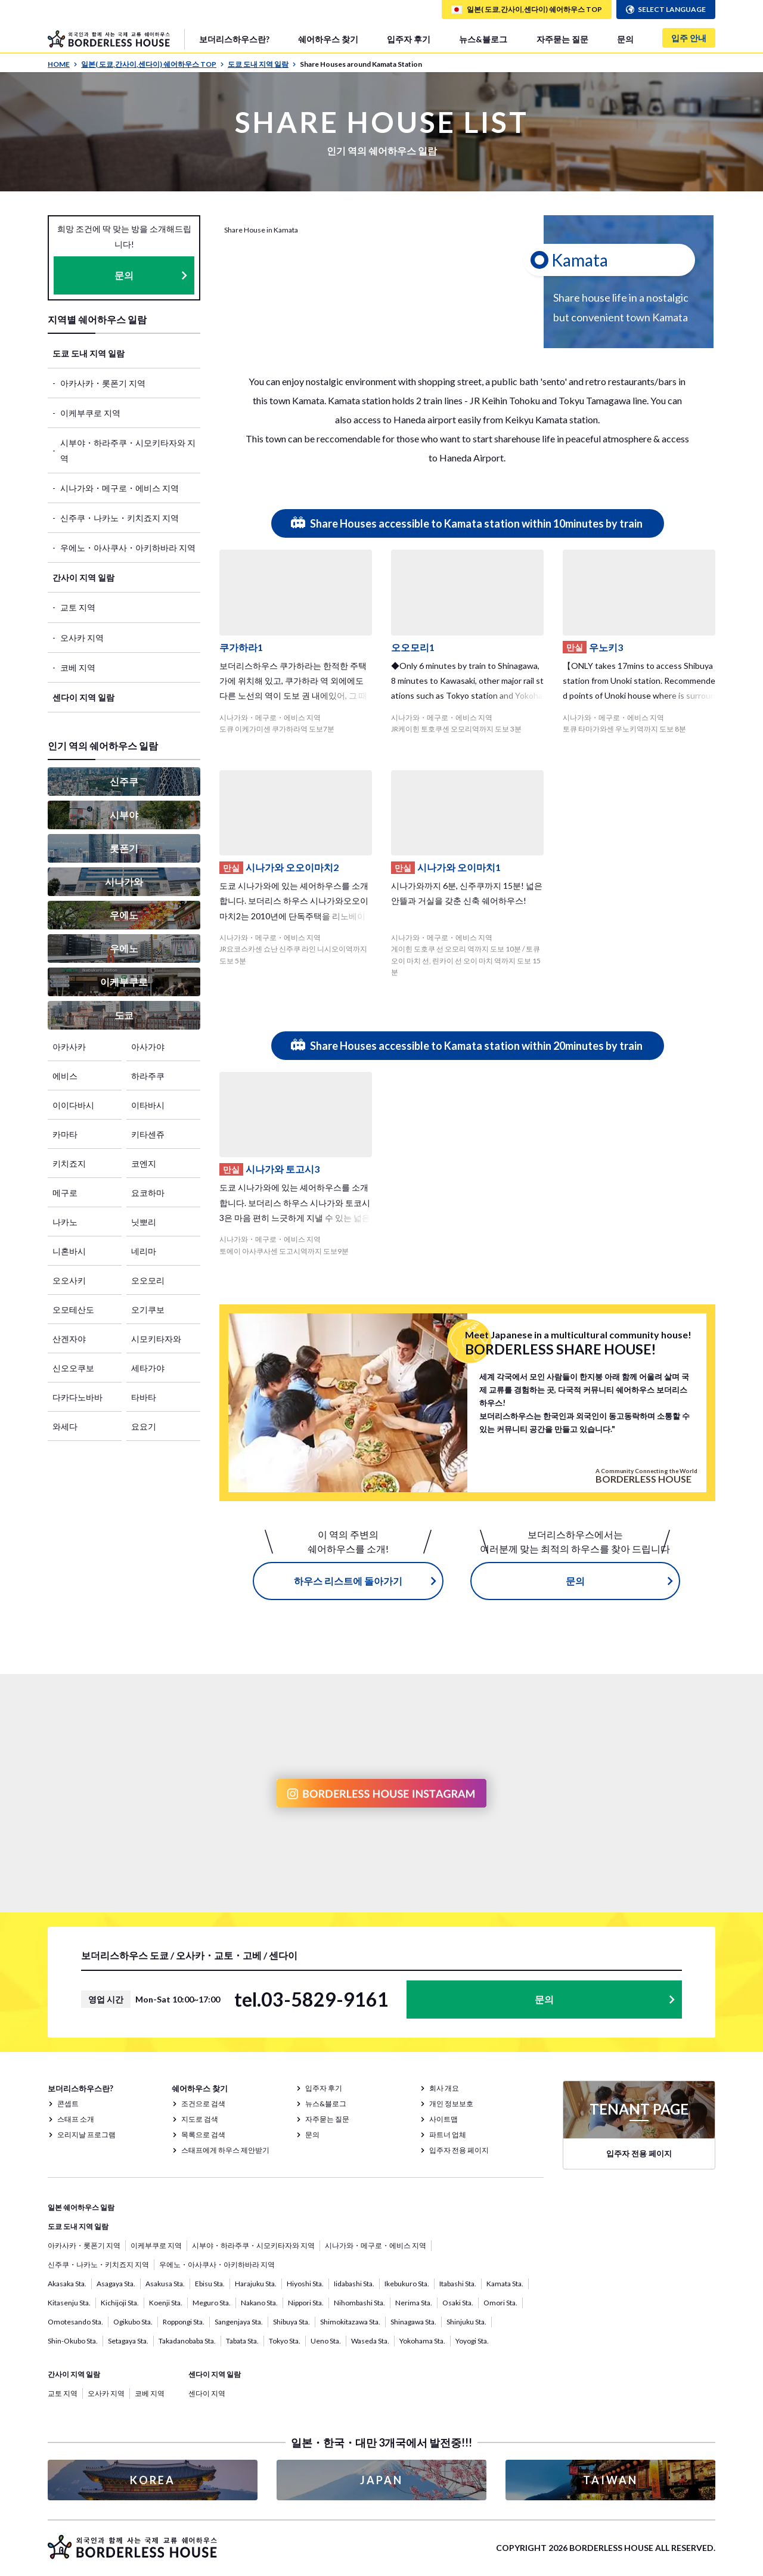 Image resolution: width=763 pixels, height=2576 pixels. Describe the element at coordinates (305, 2283) in the screenshot. I see `Hiyoshi Sta.` at that location.